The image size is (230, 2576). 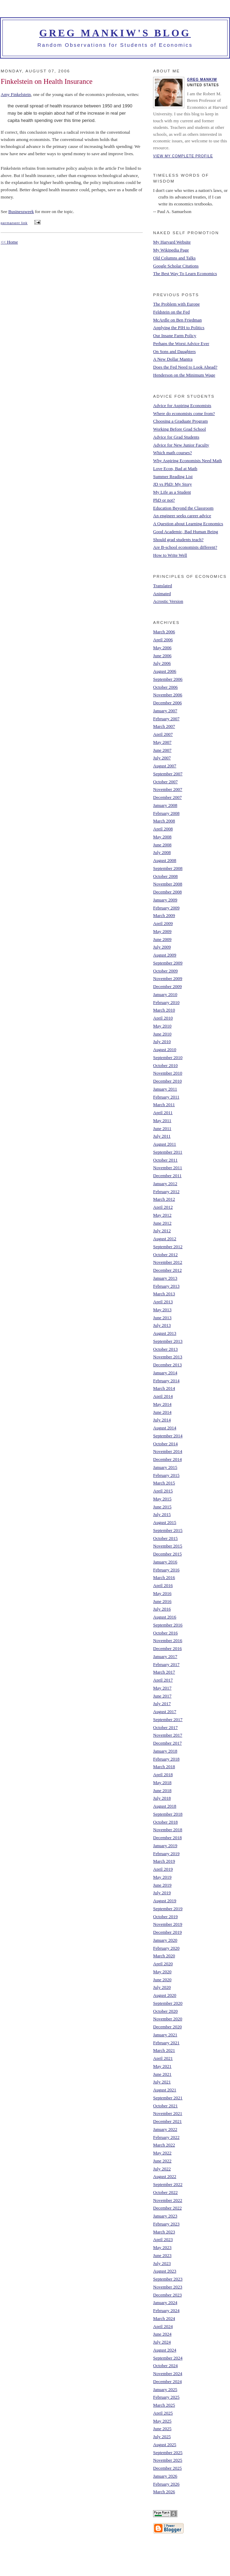 What do you see at coordinates (168, 2003) in the screenshot?
I see `September 2020` at bounding box center [168, 2003].